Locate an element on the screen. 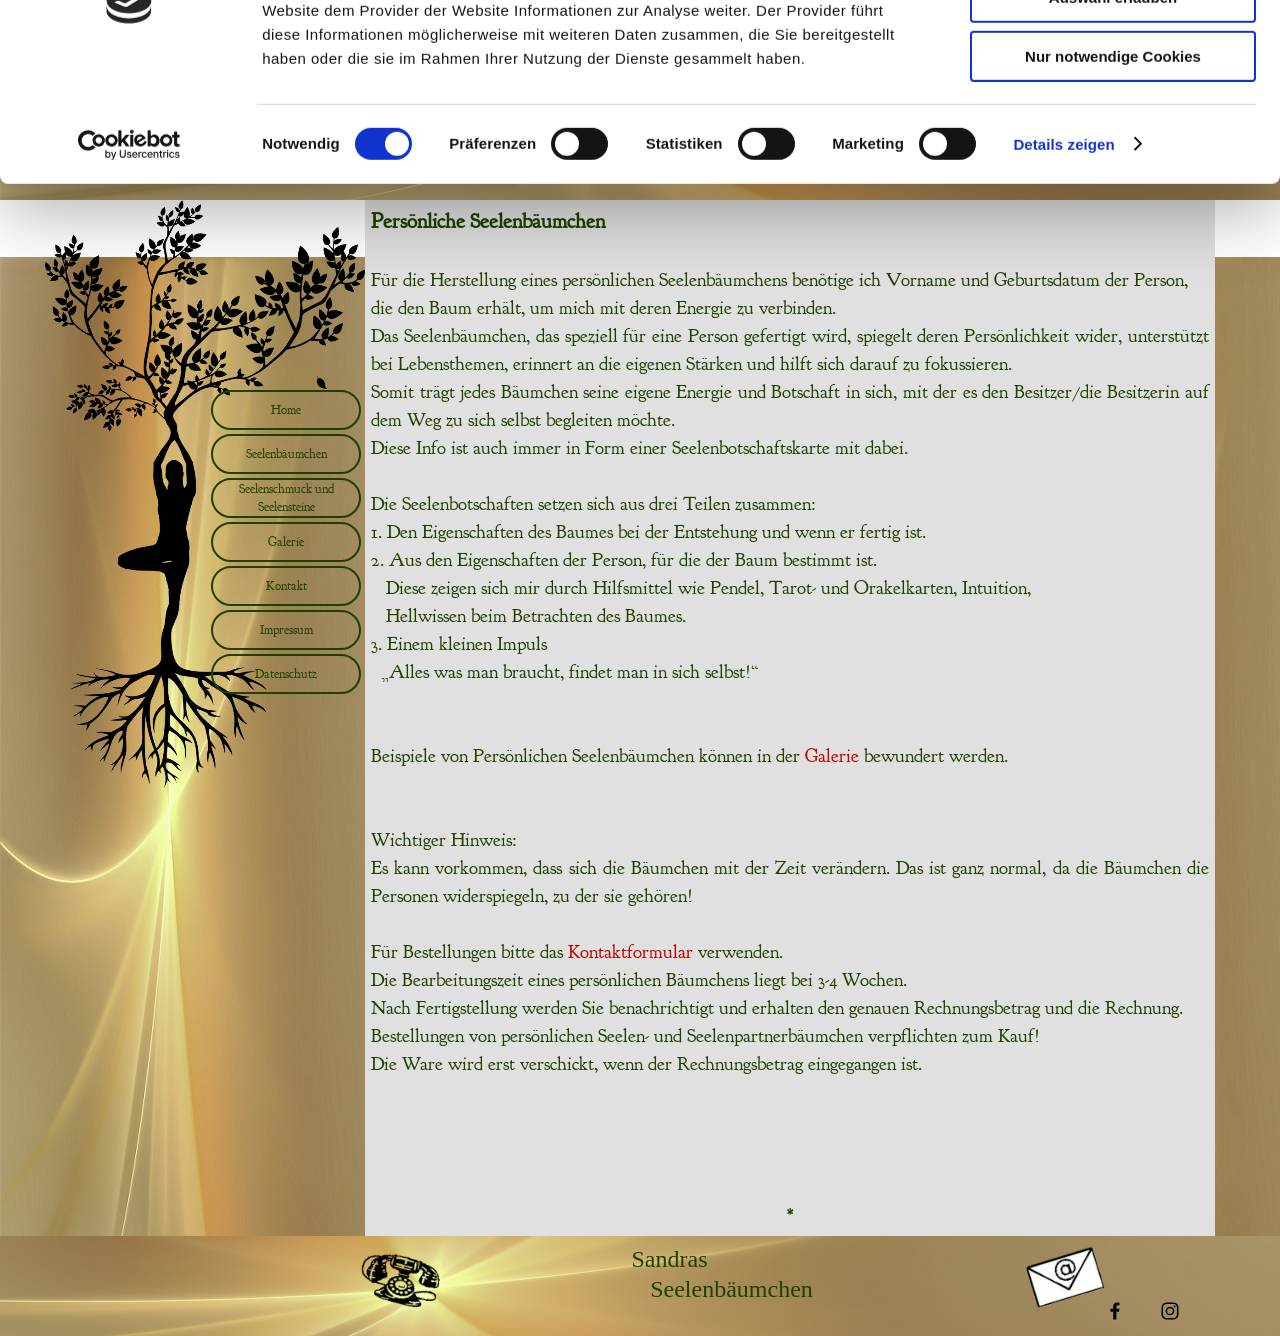 The height and width of the screenshot is (1336, 1280). [button] is located at coordinates (400, 1259).